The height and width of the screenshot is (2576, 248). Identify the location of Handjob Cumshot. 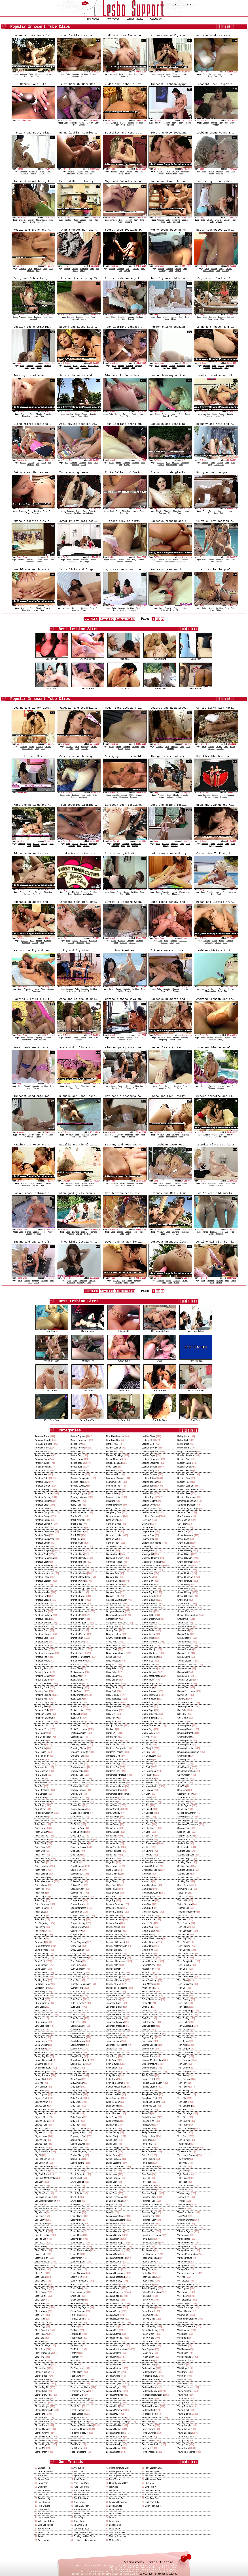
(115, 1725).